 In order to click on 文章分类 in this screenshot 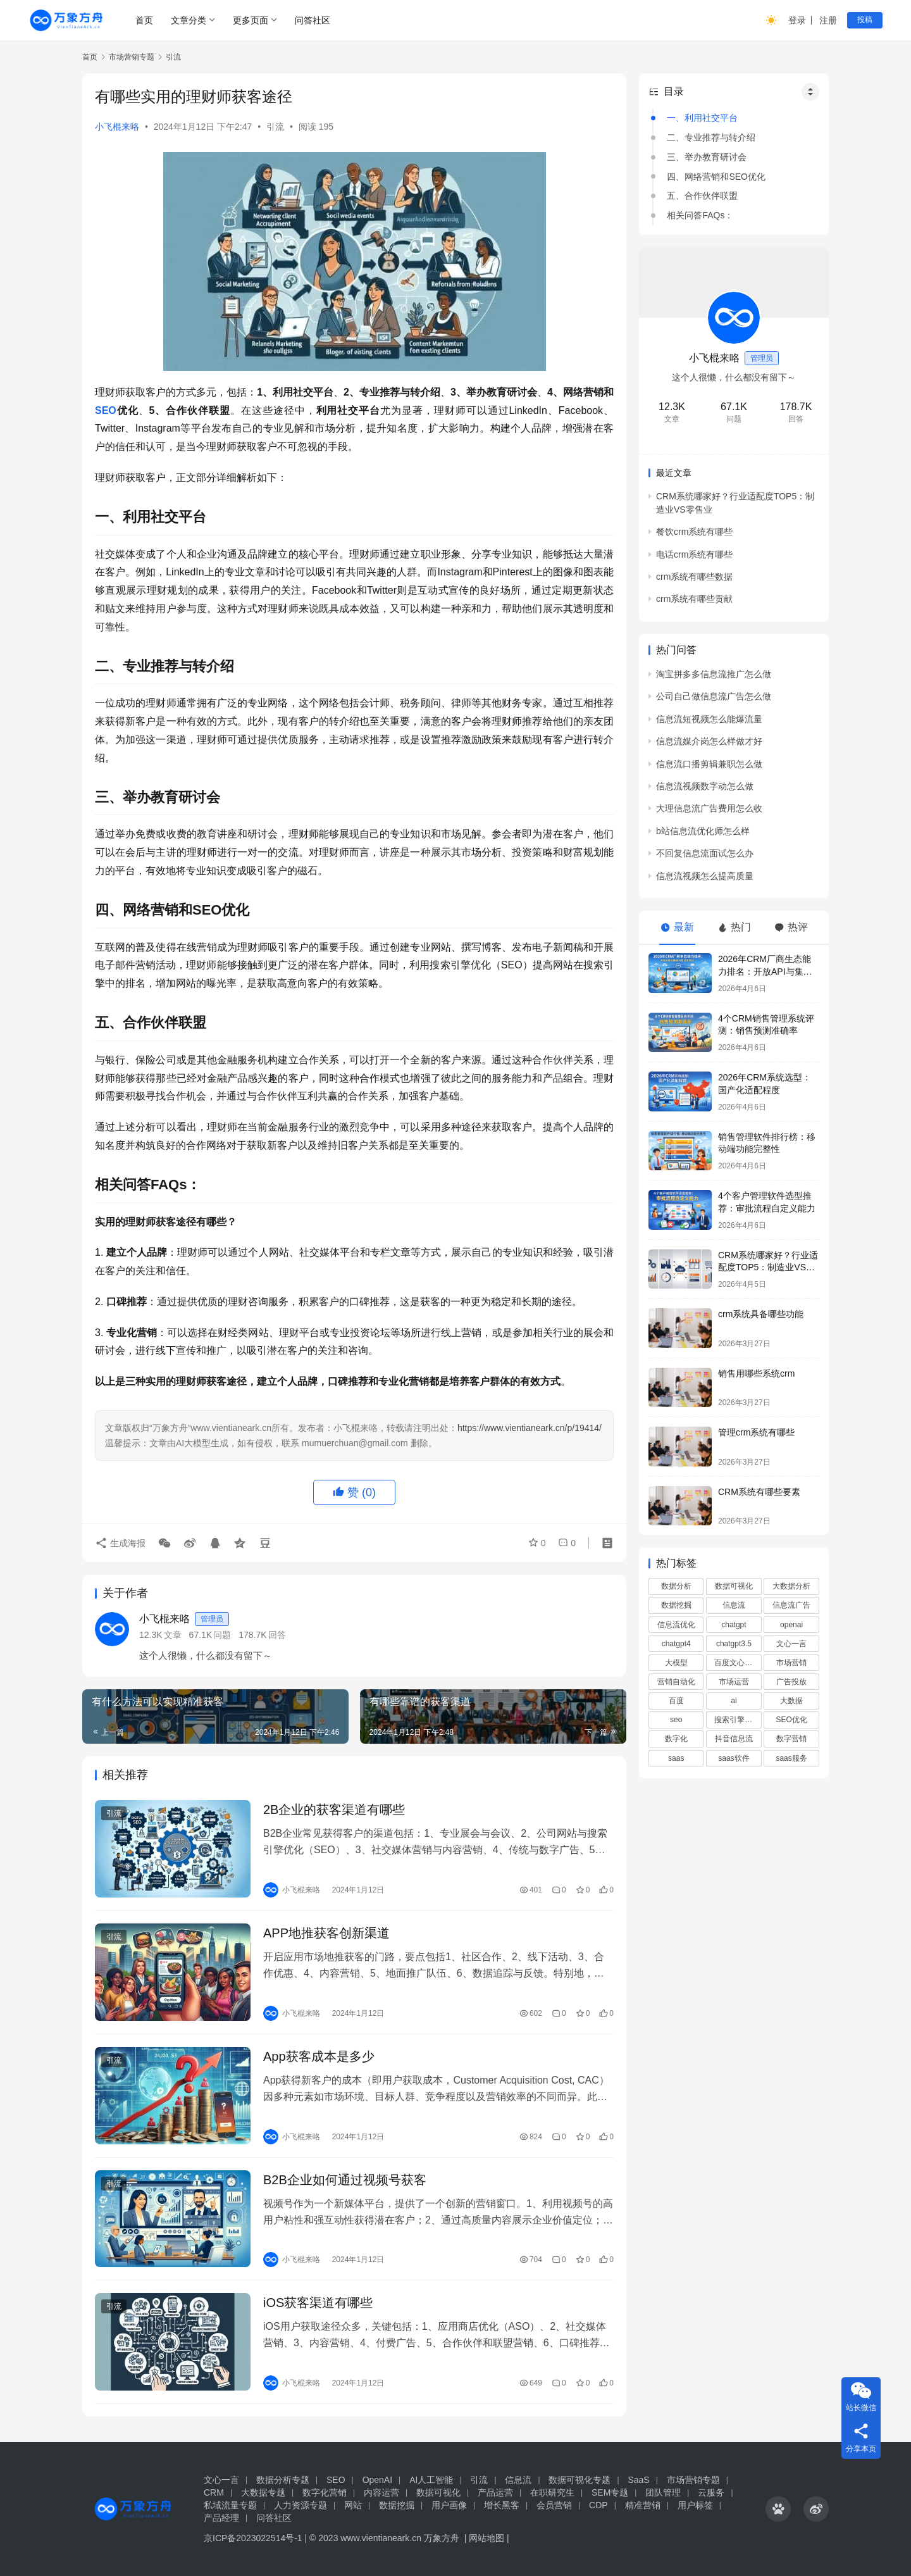, I will do `click(188, 20)`.